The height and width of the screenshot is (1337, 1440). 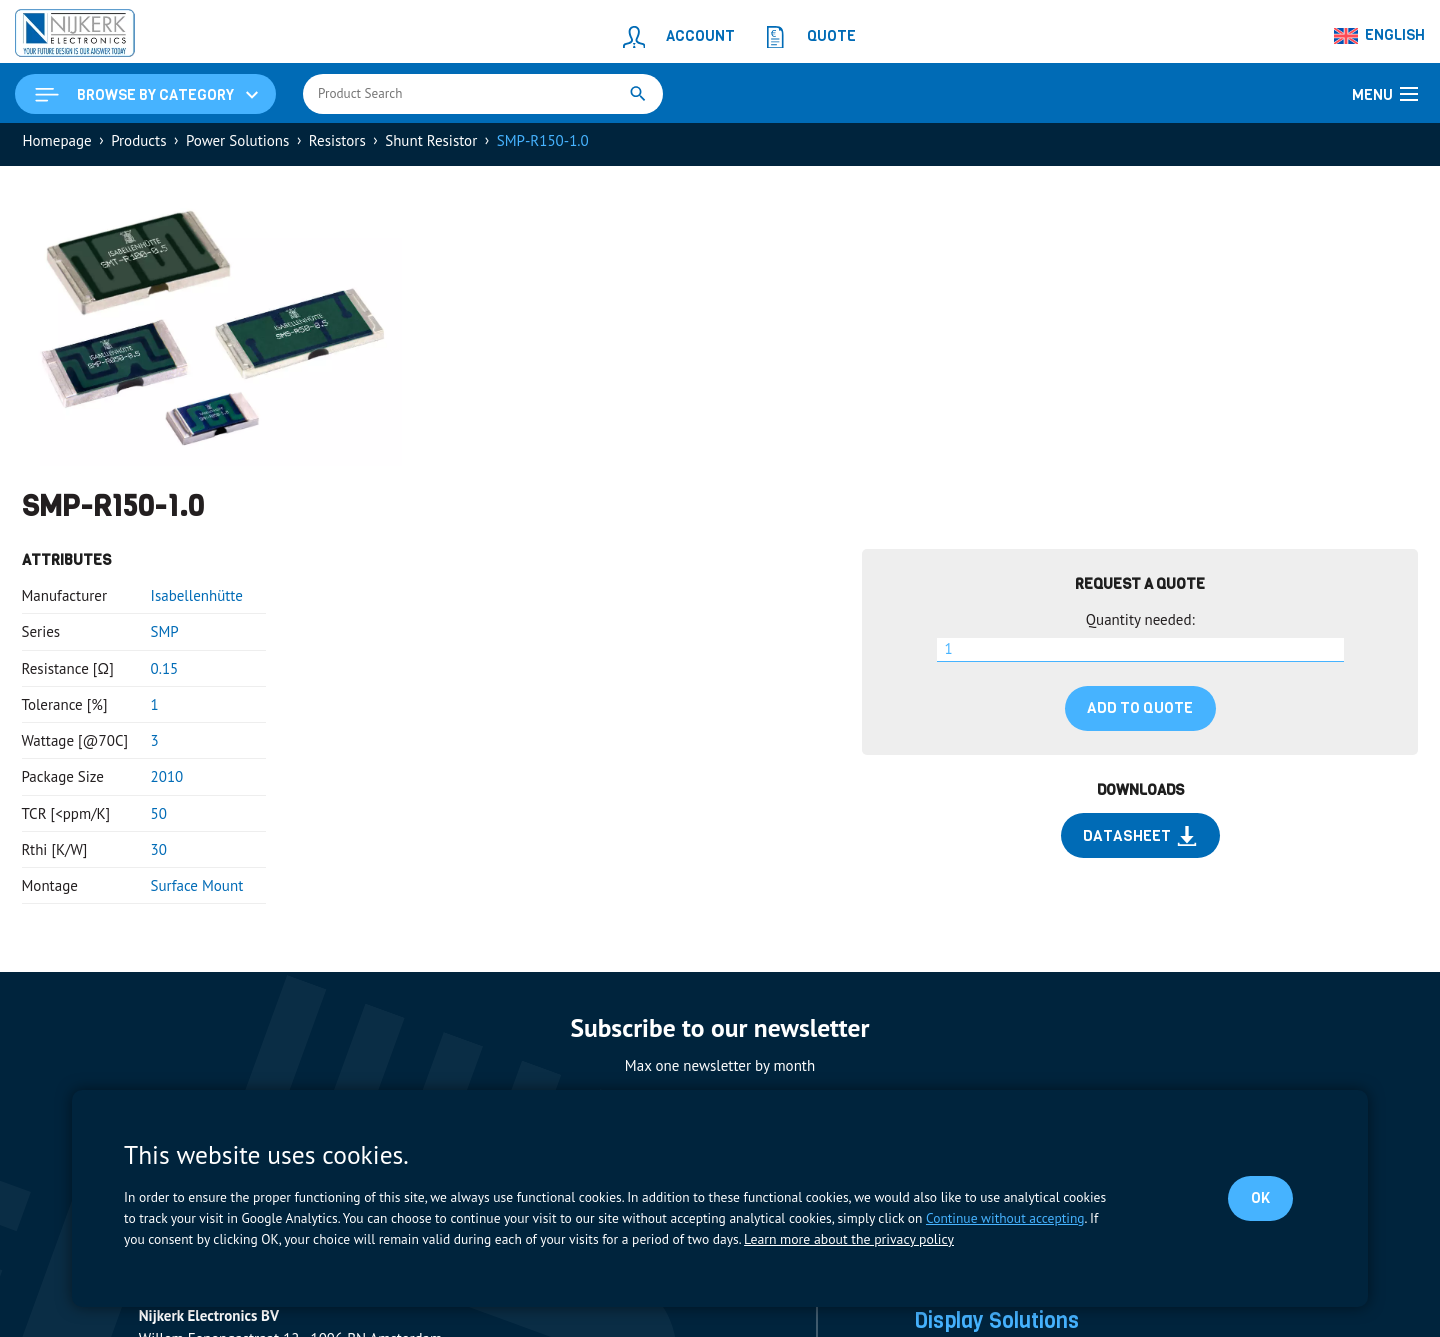 I want to click on 30, so click(x=159, y=855).